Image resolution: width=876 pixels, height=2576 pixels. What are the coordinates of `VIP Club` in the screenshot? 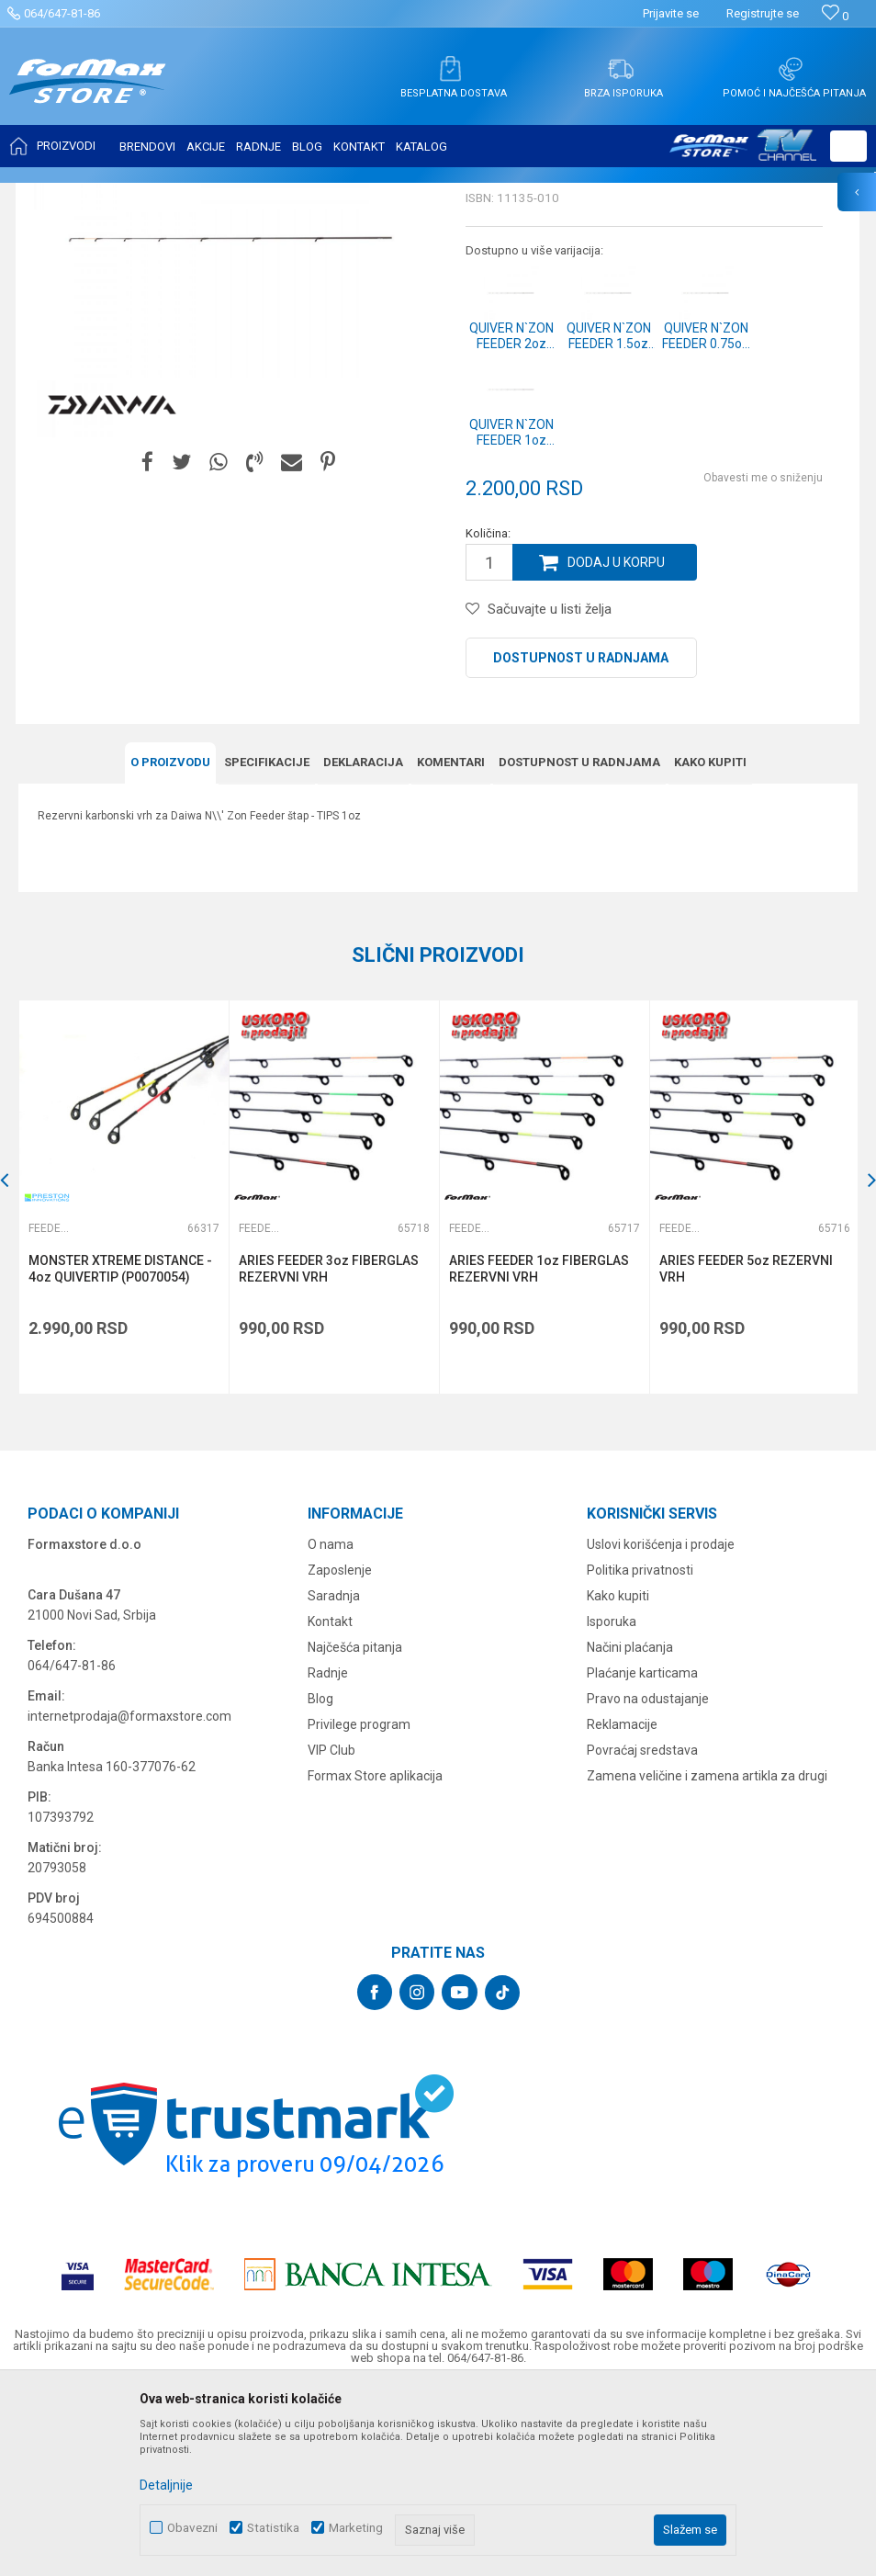 It's located at (331, 1933).